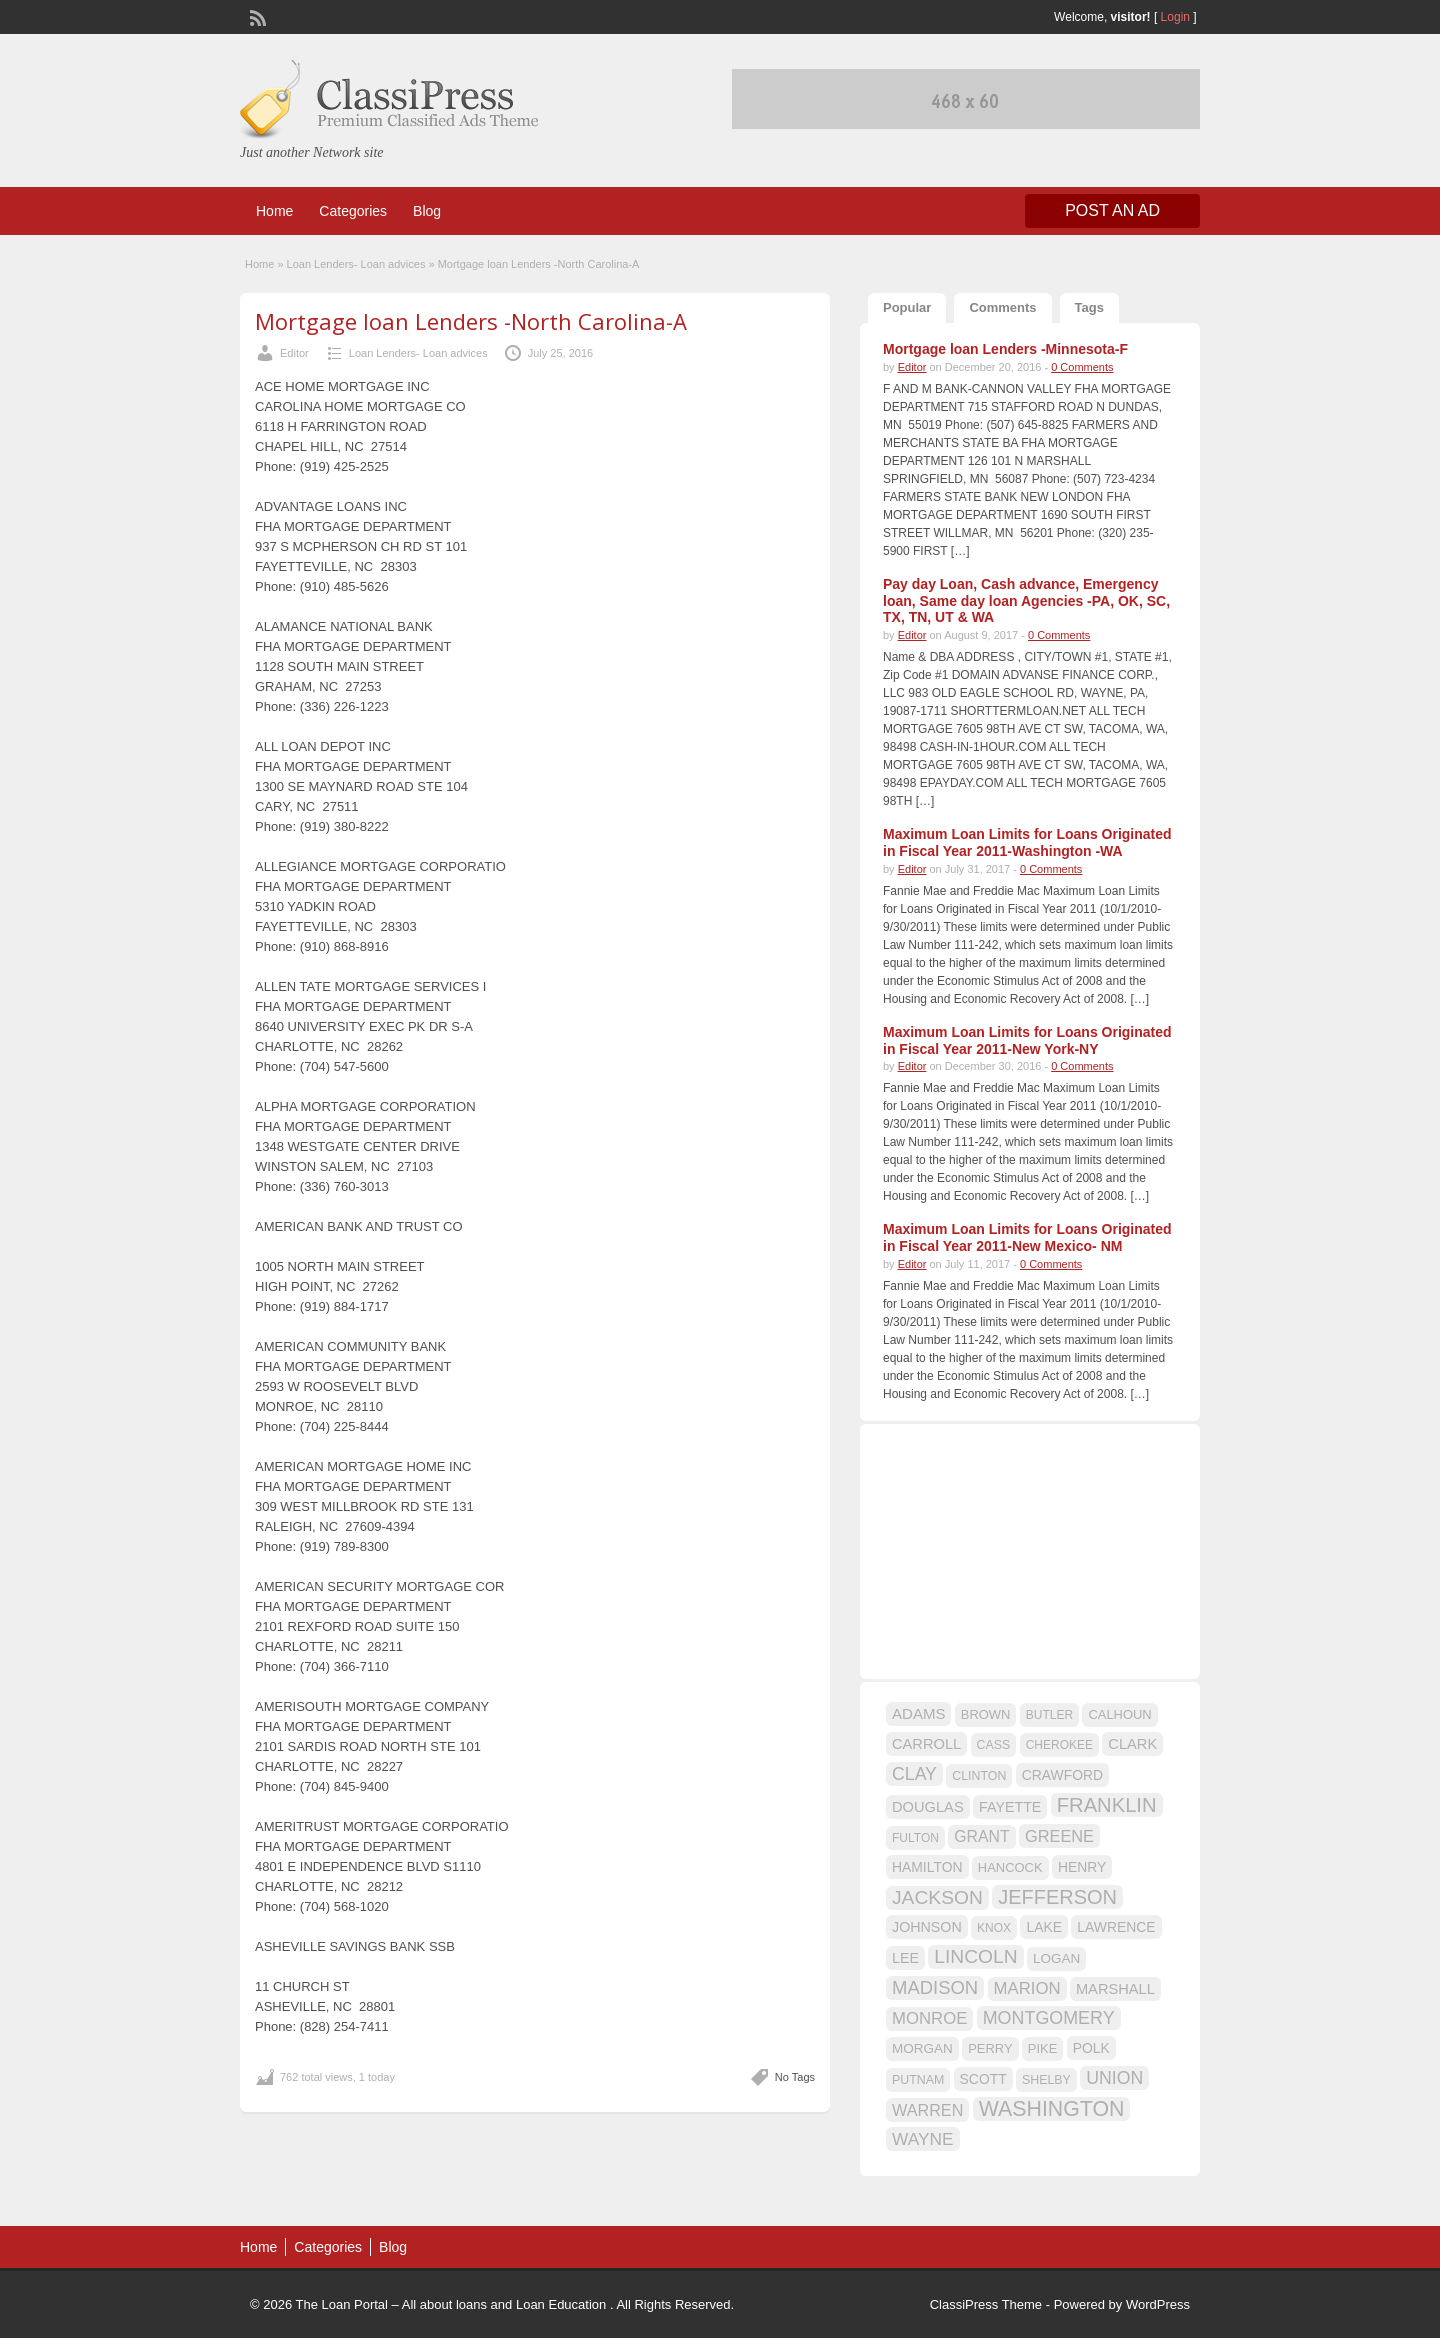  Describe the element at coordinates (1044, 1927) in the screenshot. I see `LAKE [LAKE (18 items)]` at that location.